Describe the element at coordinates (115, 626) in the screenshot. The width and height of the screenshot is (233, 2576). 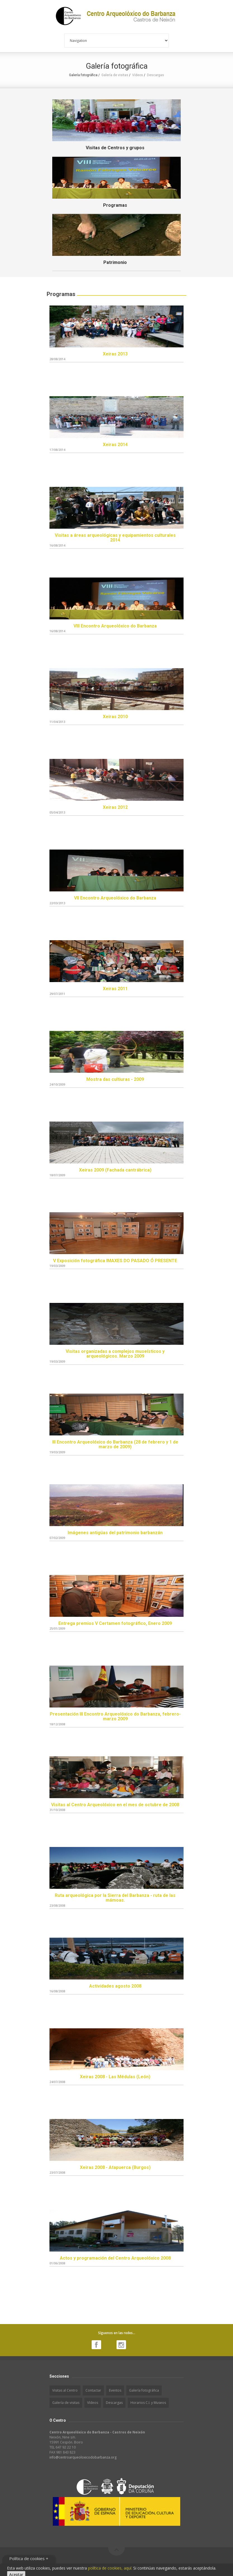
I see `VIII Encontro Arqueolóxico do Barbanza` at that location.